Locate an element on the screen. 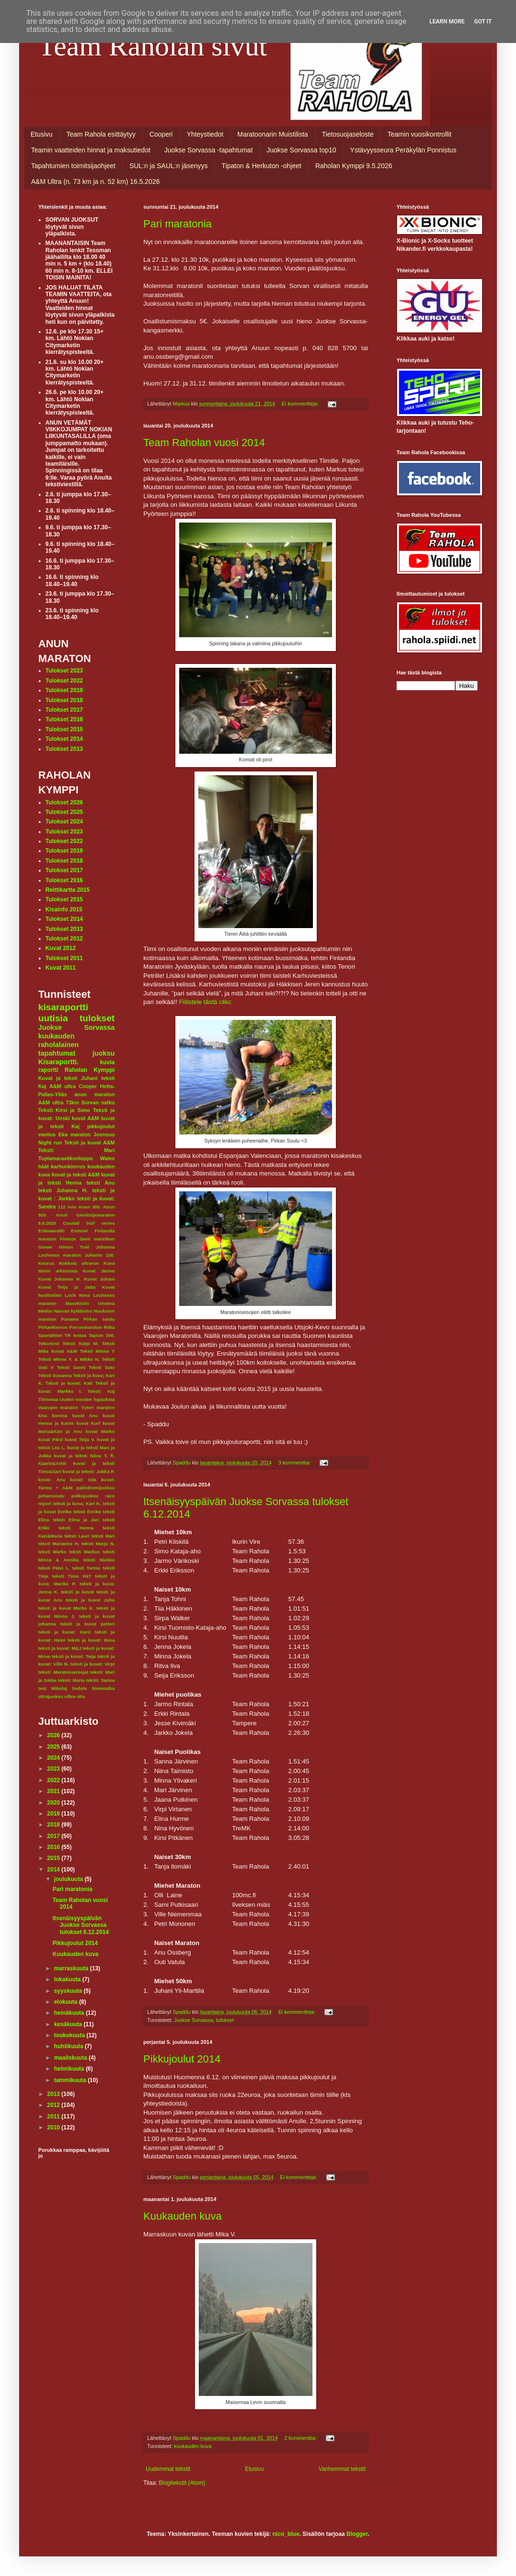  elokuuta is located at coordinates (66, 2002).